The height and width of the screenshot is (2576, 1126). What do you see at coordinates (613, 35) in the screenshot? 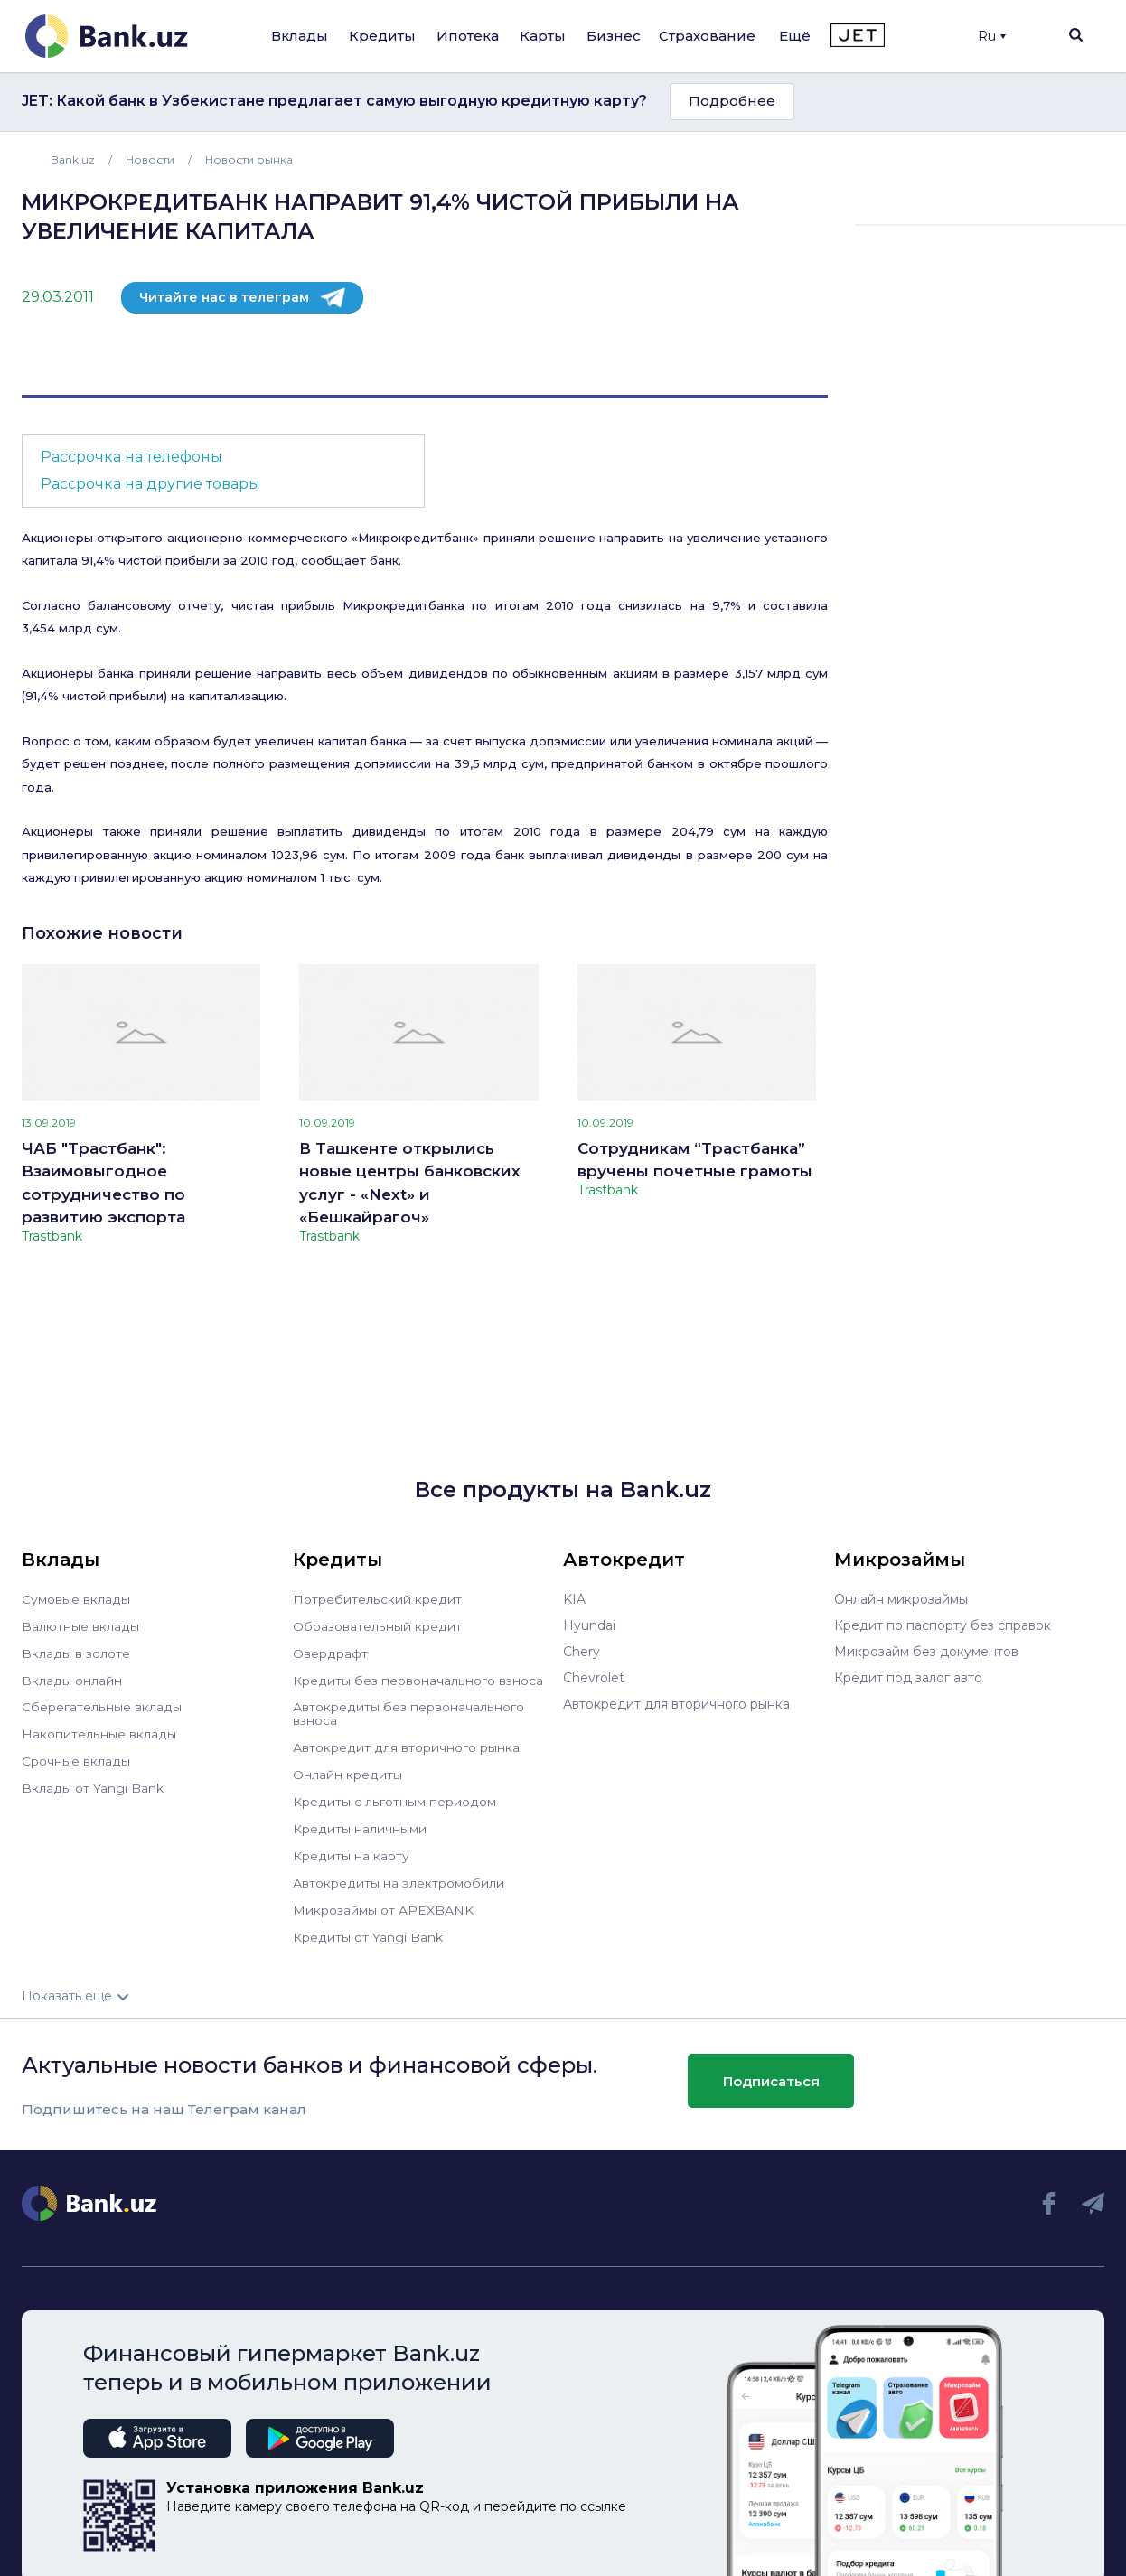
I see `Бизнес` at bounding box center [613, 35].